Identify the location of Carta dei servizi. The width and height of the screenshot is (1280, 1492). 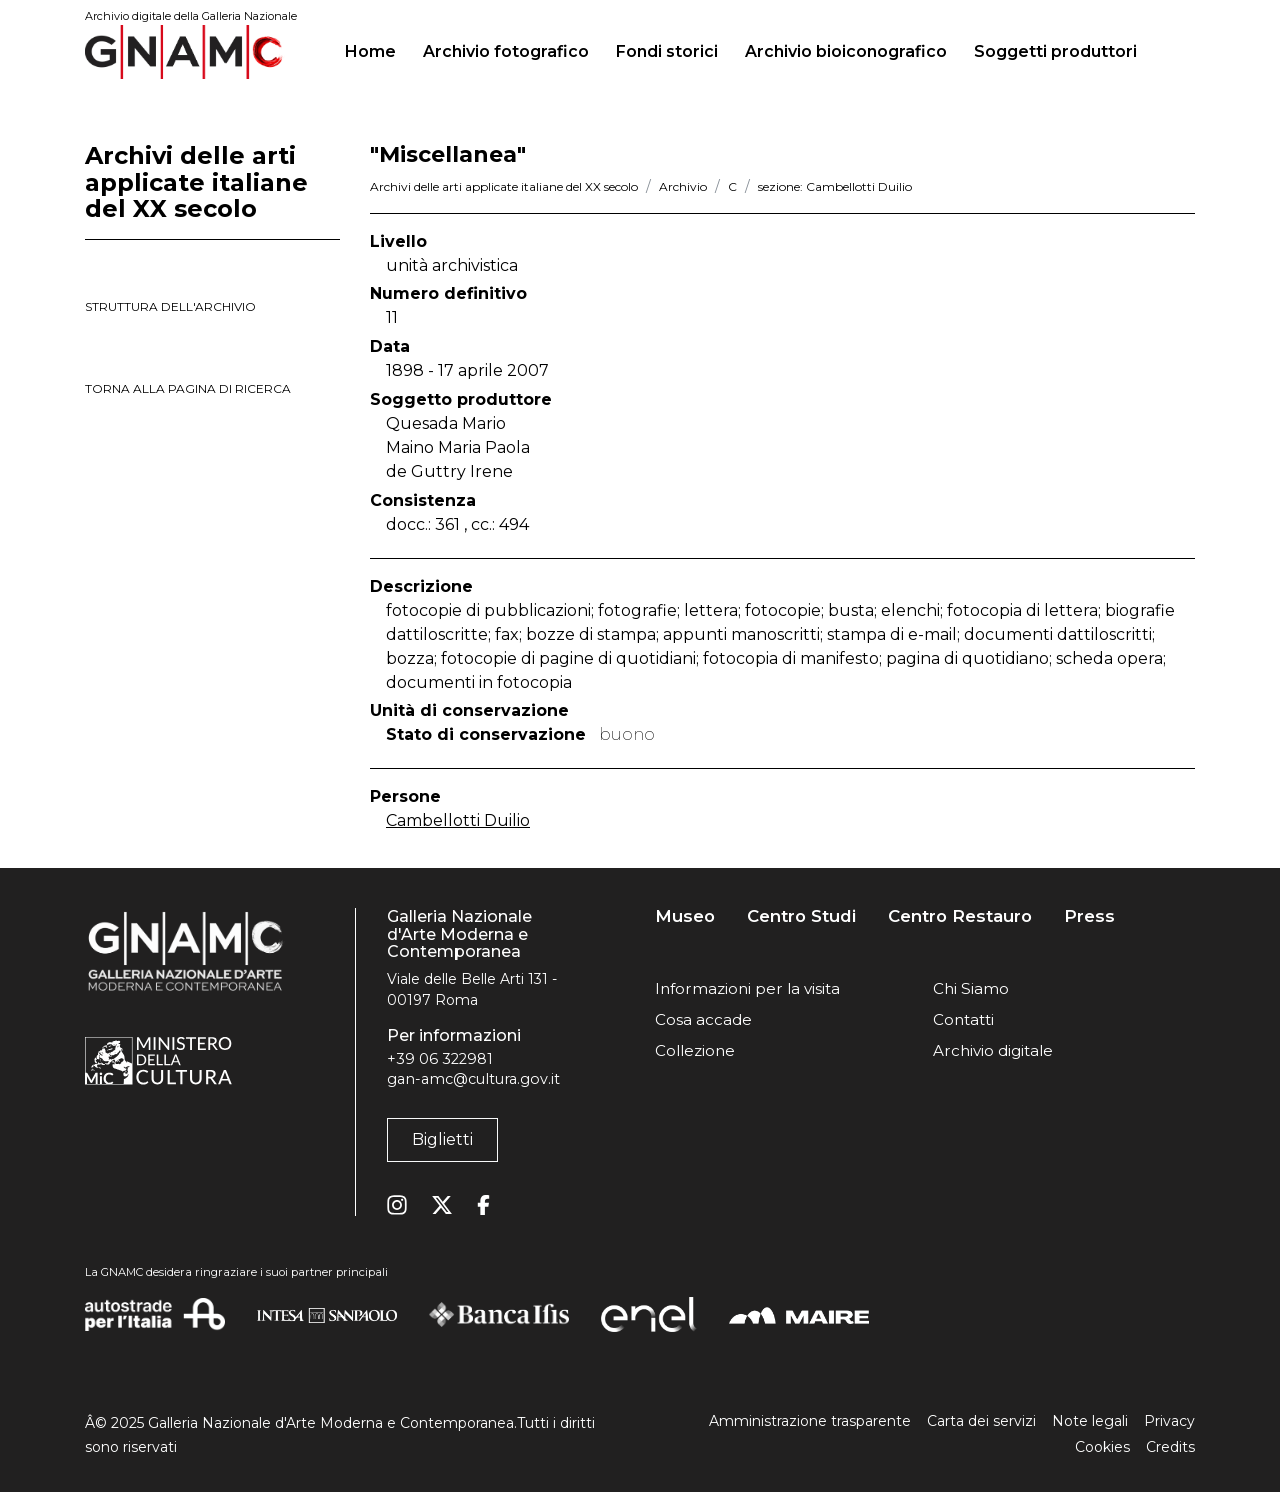
(981, 1421).